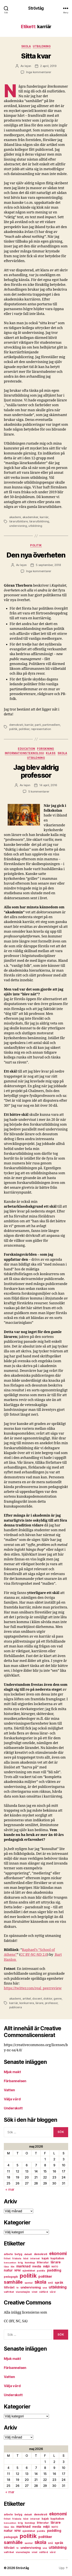 The height and width of the screenshot is (2576, 72). Describe the element at coordinates (58, 1998) in the screenshot. I see `genre` at that location.